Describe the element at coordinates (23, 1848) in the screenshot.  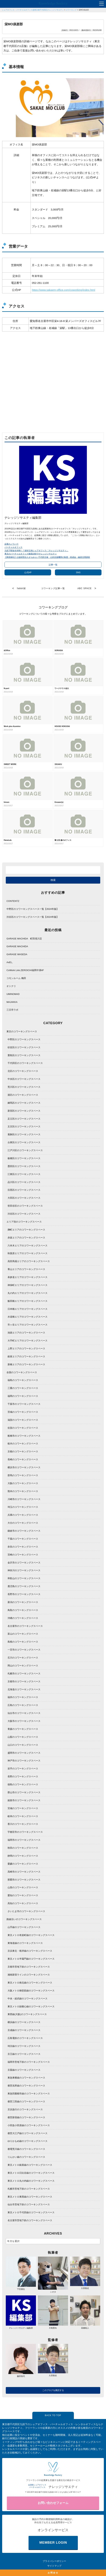
I see `秋田のコワーキングスペース` at that location.